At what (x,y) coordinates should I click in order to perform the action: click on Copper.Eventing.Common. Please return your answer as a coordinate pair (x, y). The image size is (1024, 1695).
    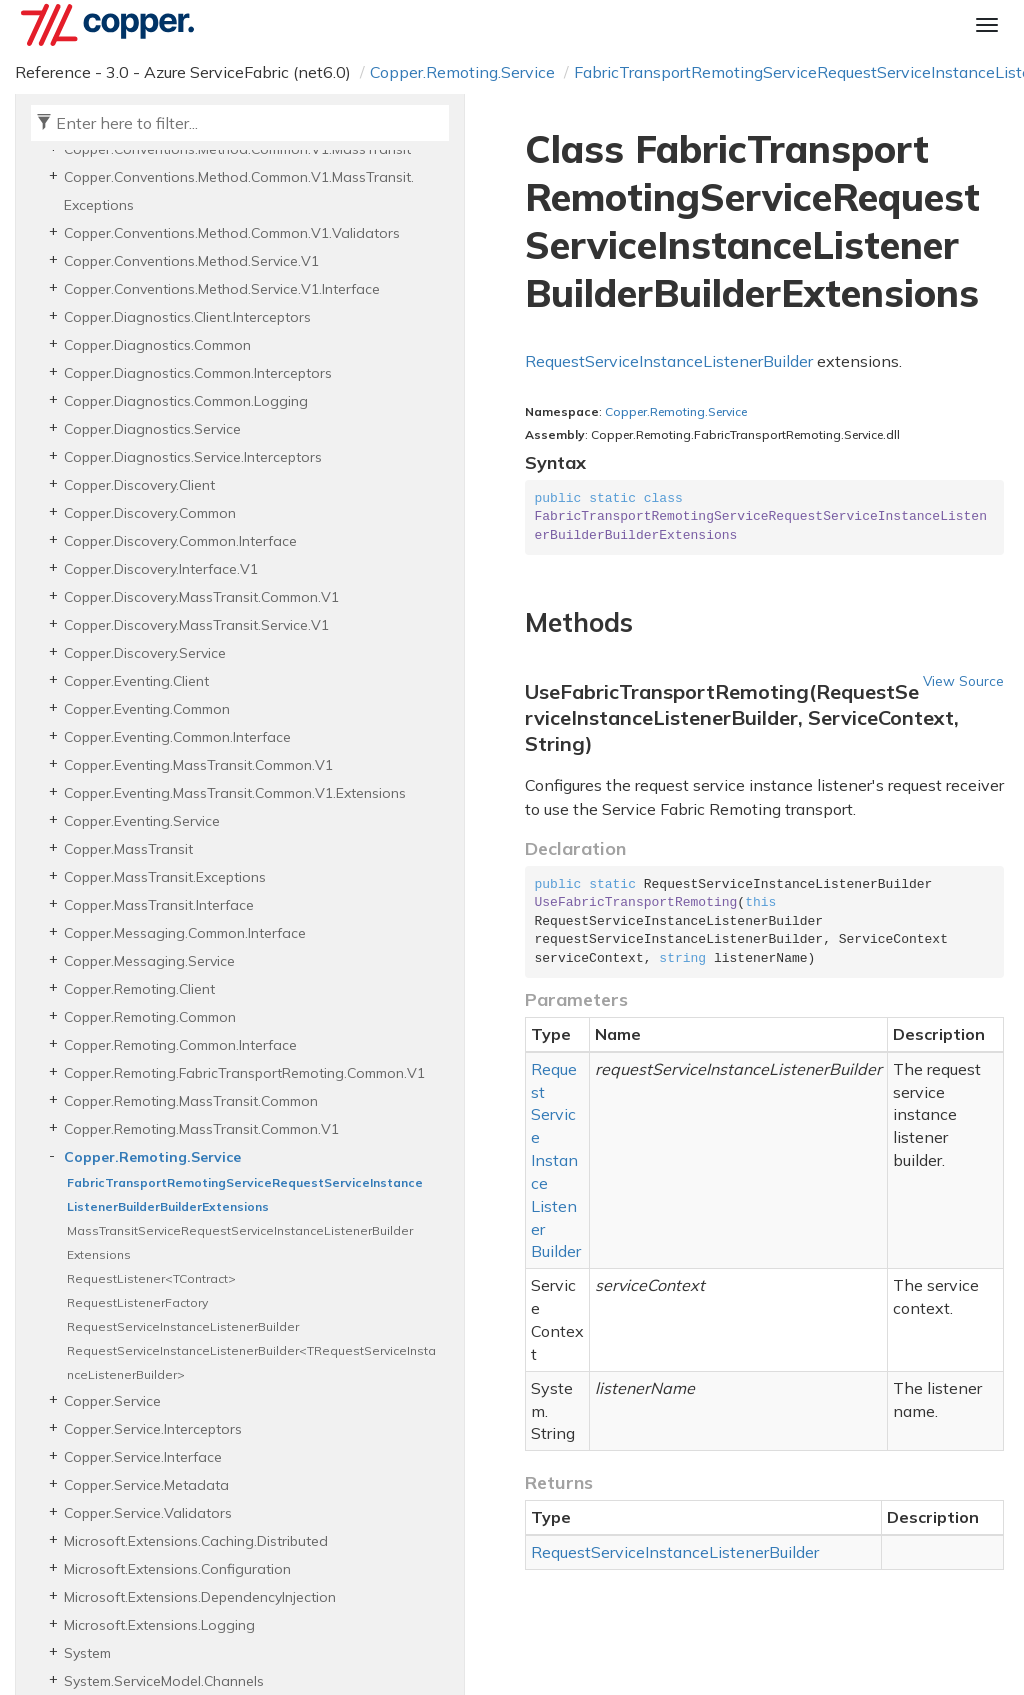
    Looking at the image, I should click on (147, 709).